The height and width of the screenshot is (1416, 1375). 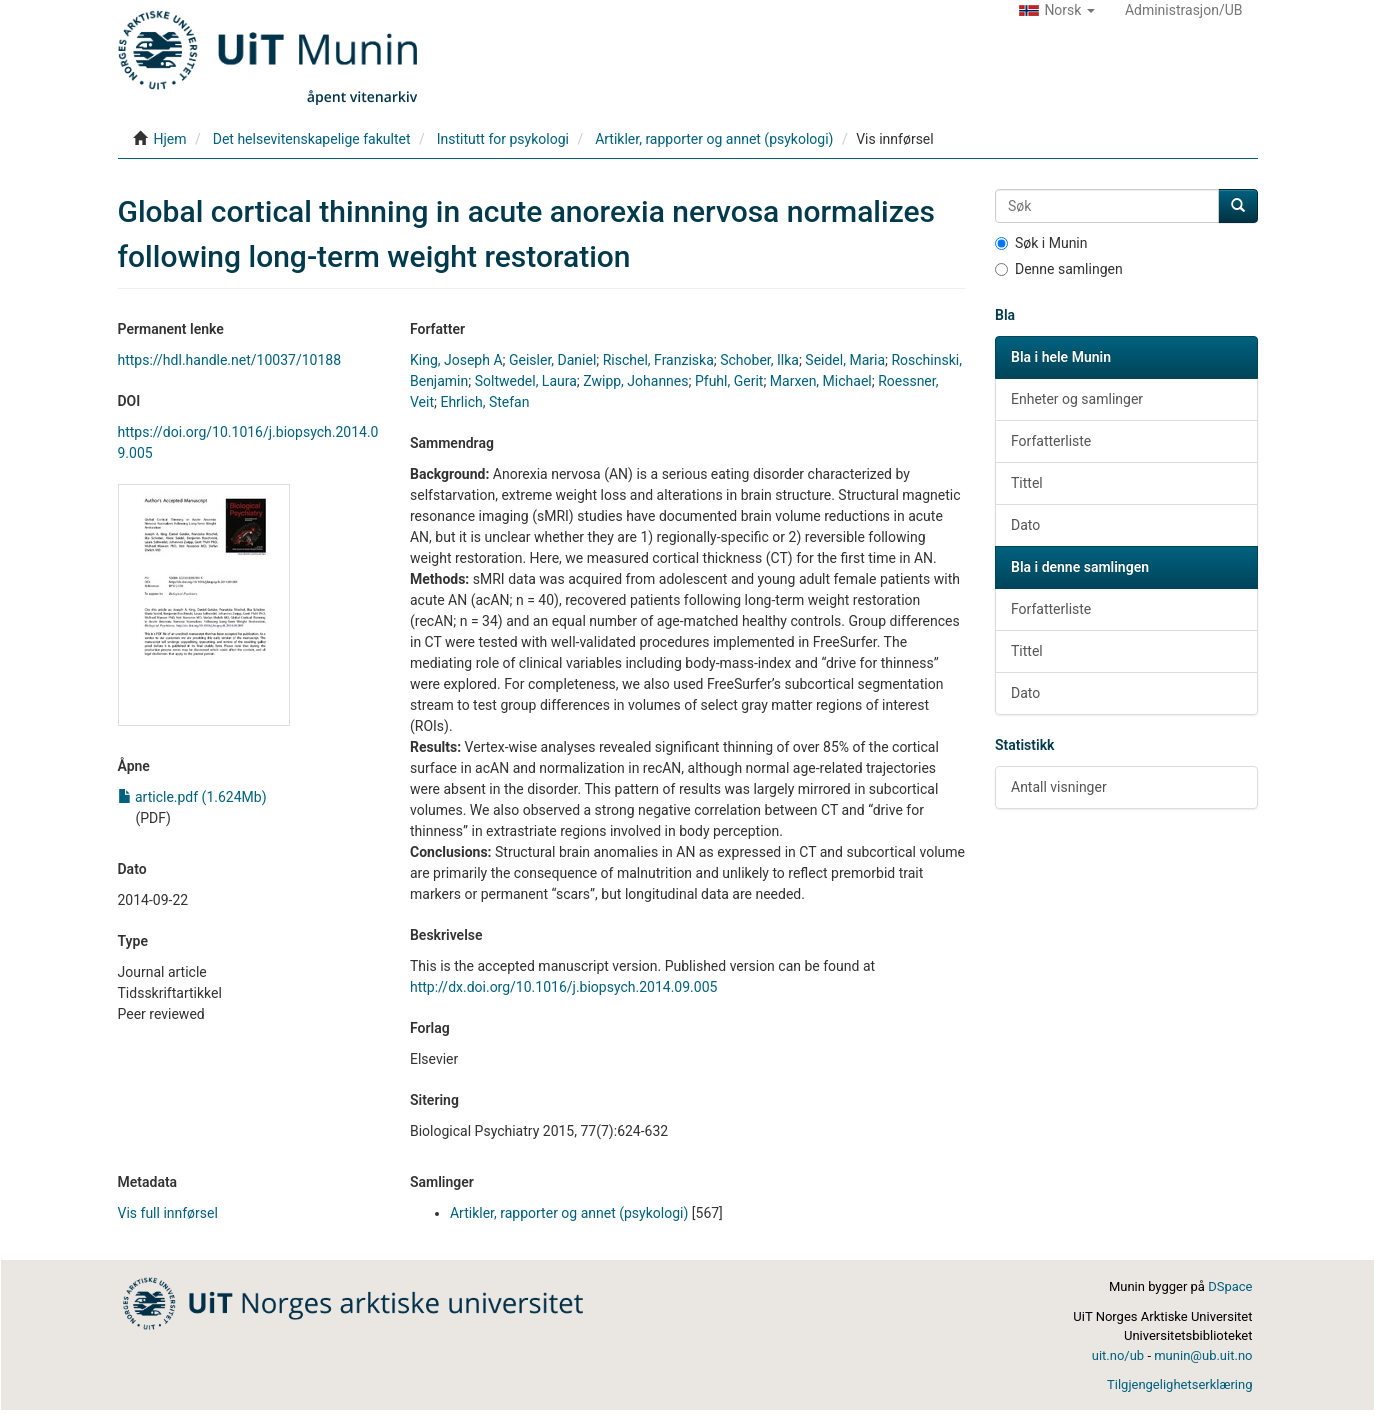 What do you see at coordinates (552, 360) in the screenshot?
I see `Geisler, Daniel` at bounding box center [552, 360].